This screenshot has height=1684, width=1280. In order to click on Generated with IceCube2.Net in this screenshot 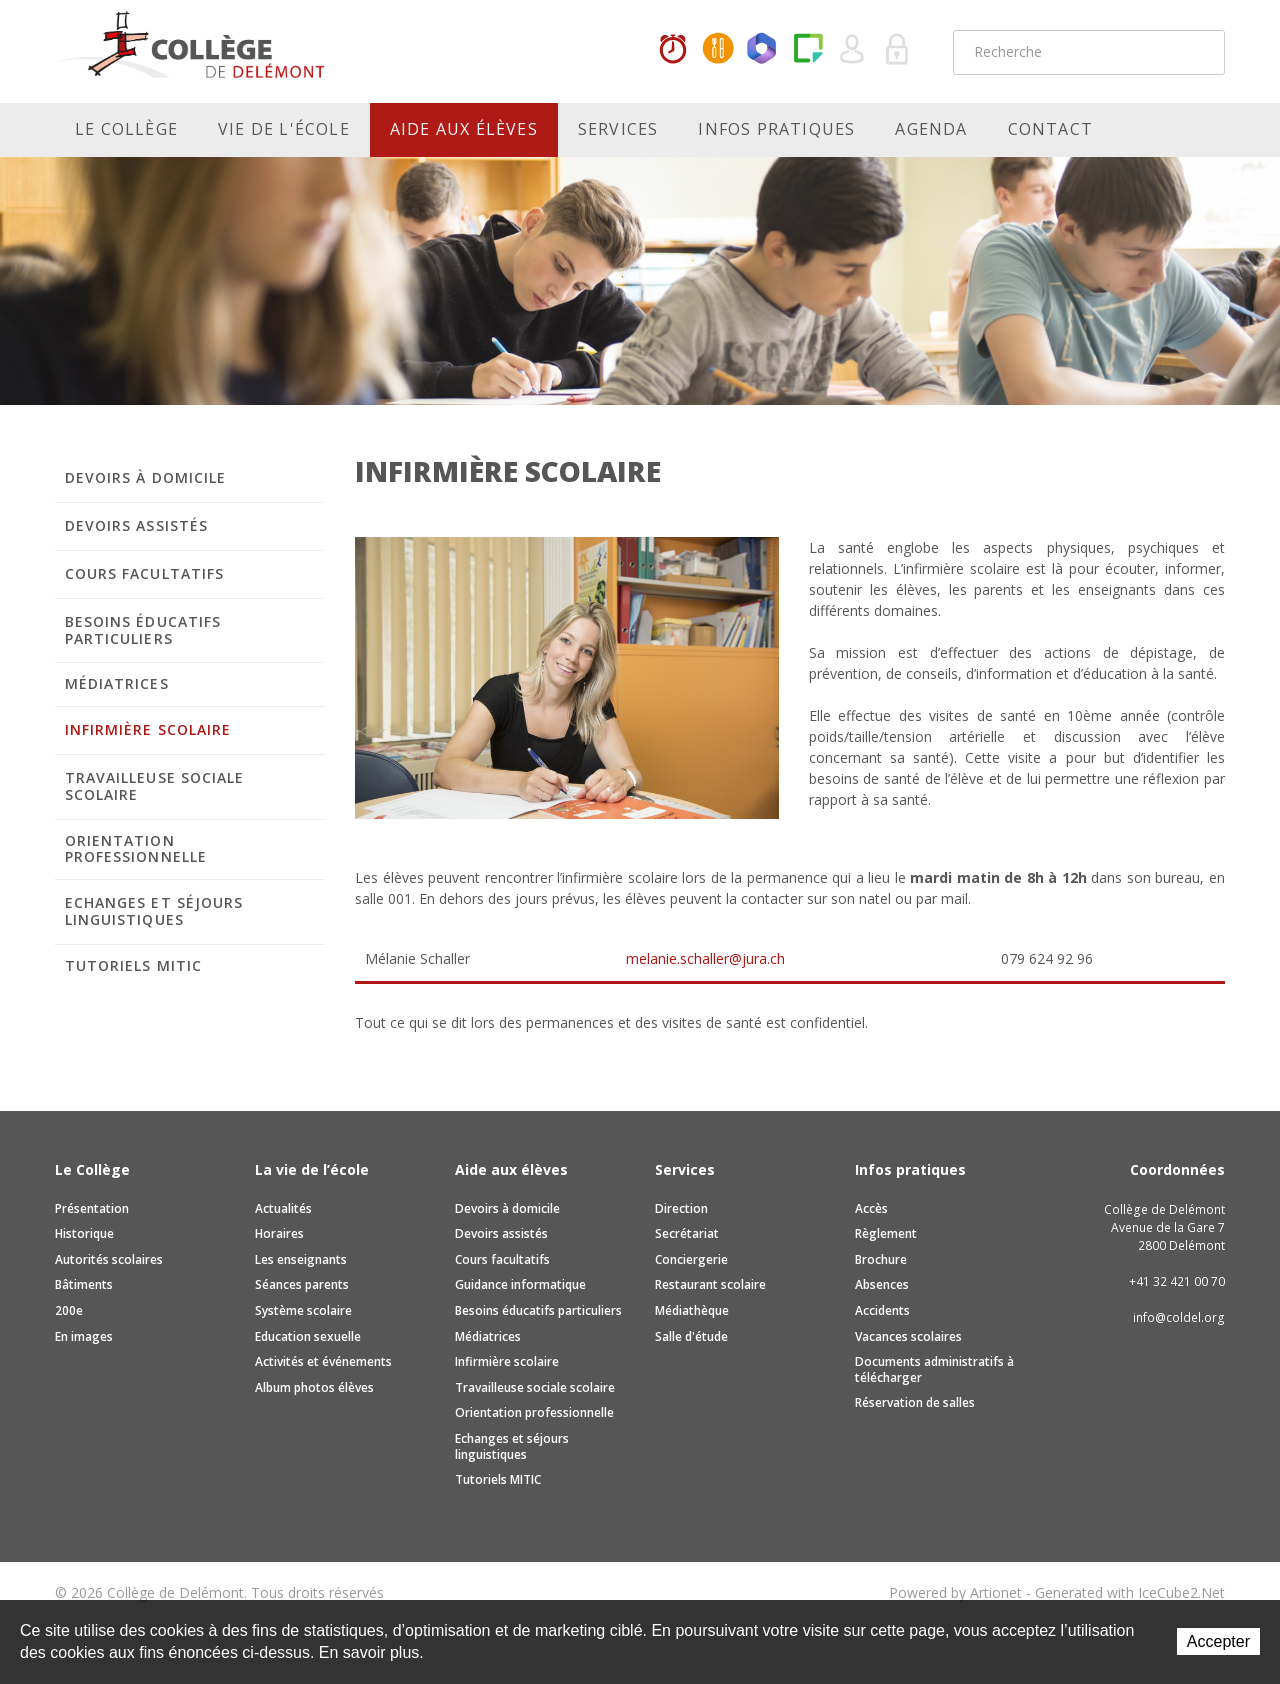, I will do `click(1130, 1592)`.